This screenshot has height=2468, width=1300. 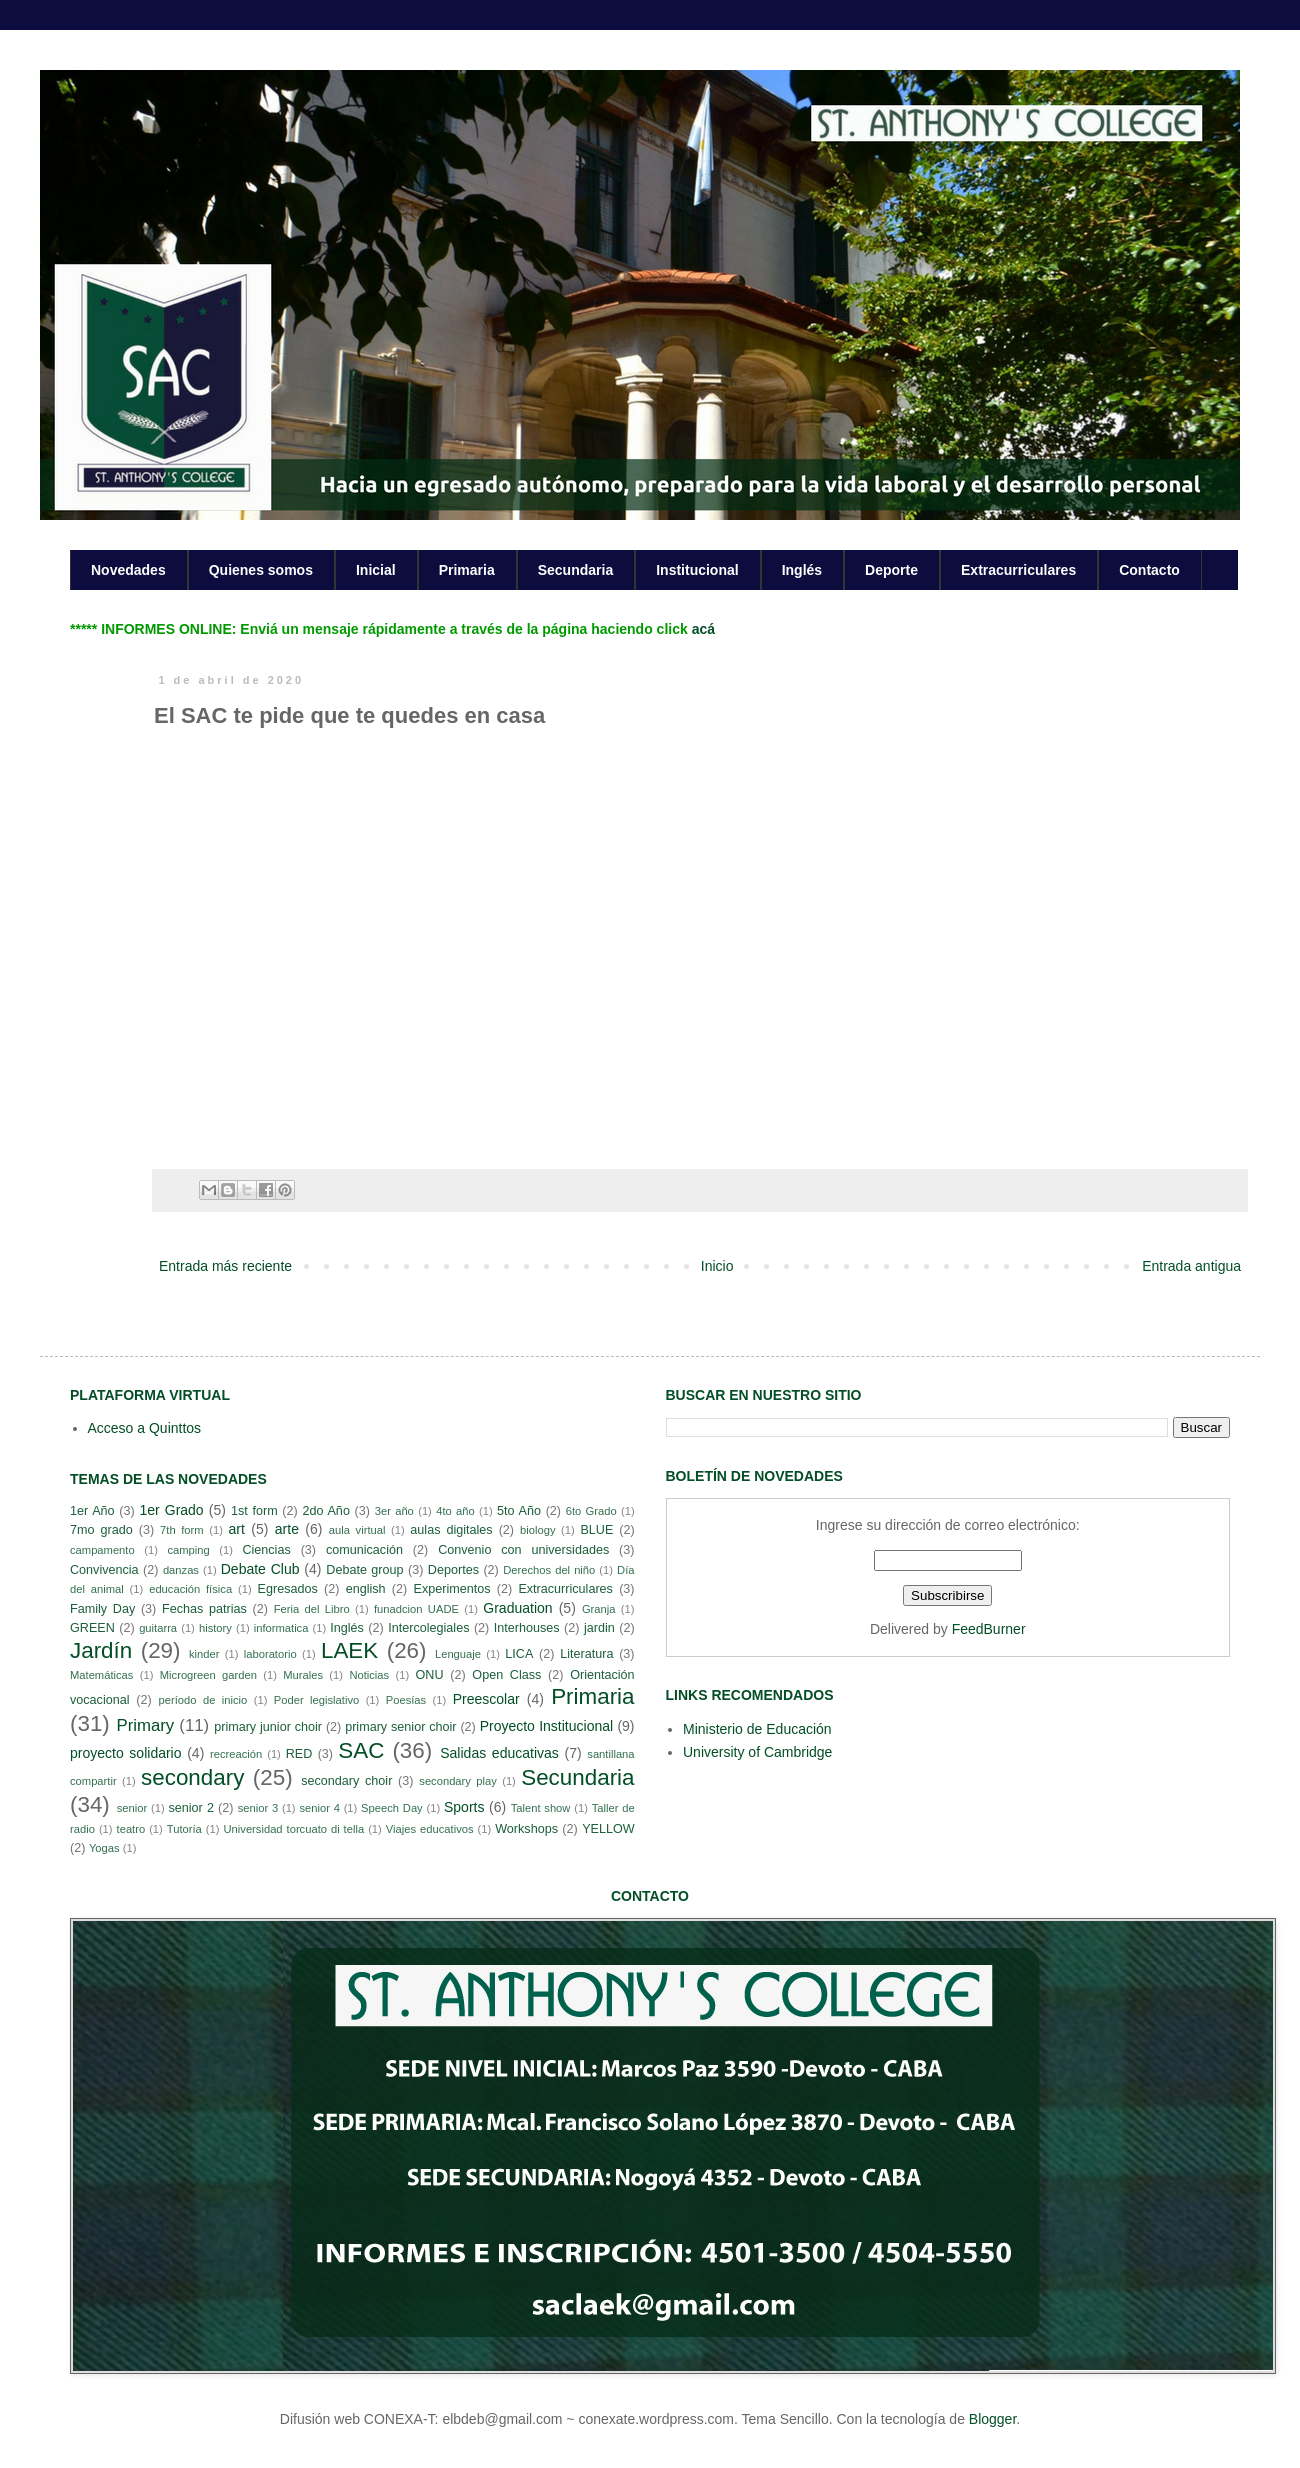 I want to click on Tutoría, so click(x=184, y=1829).